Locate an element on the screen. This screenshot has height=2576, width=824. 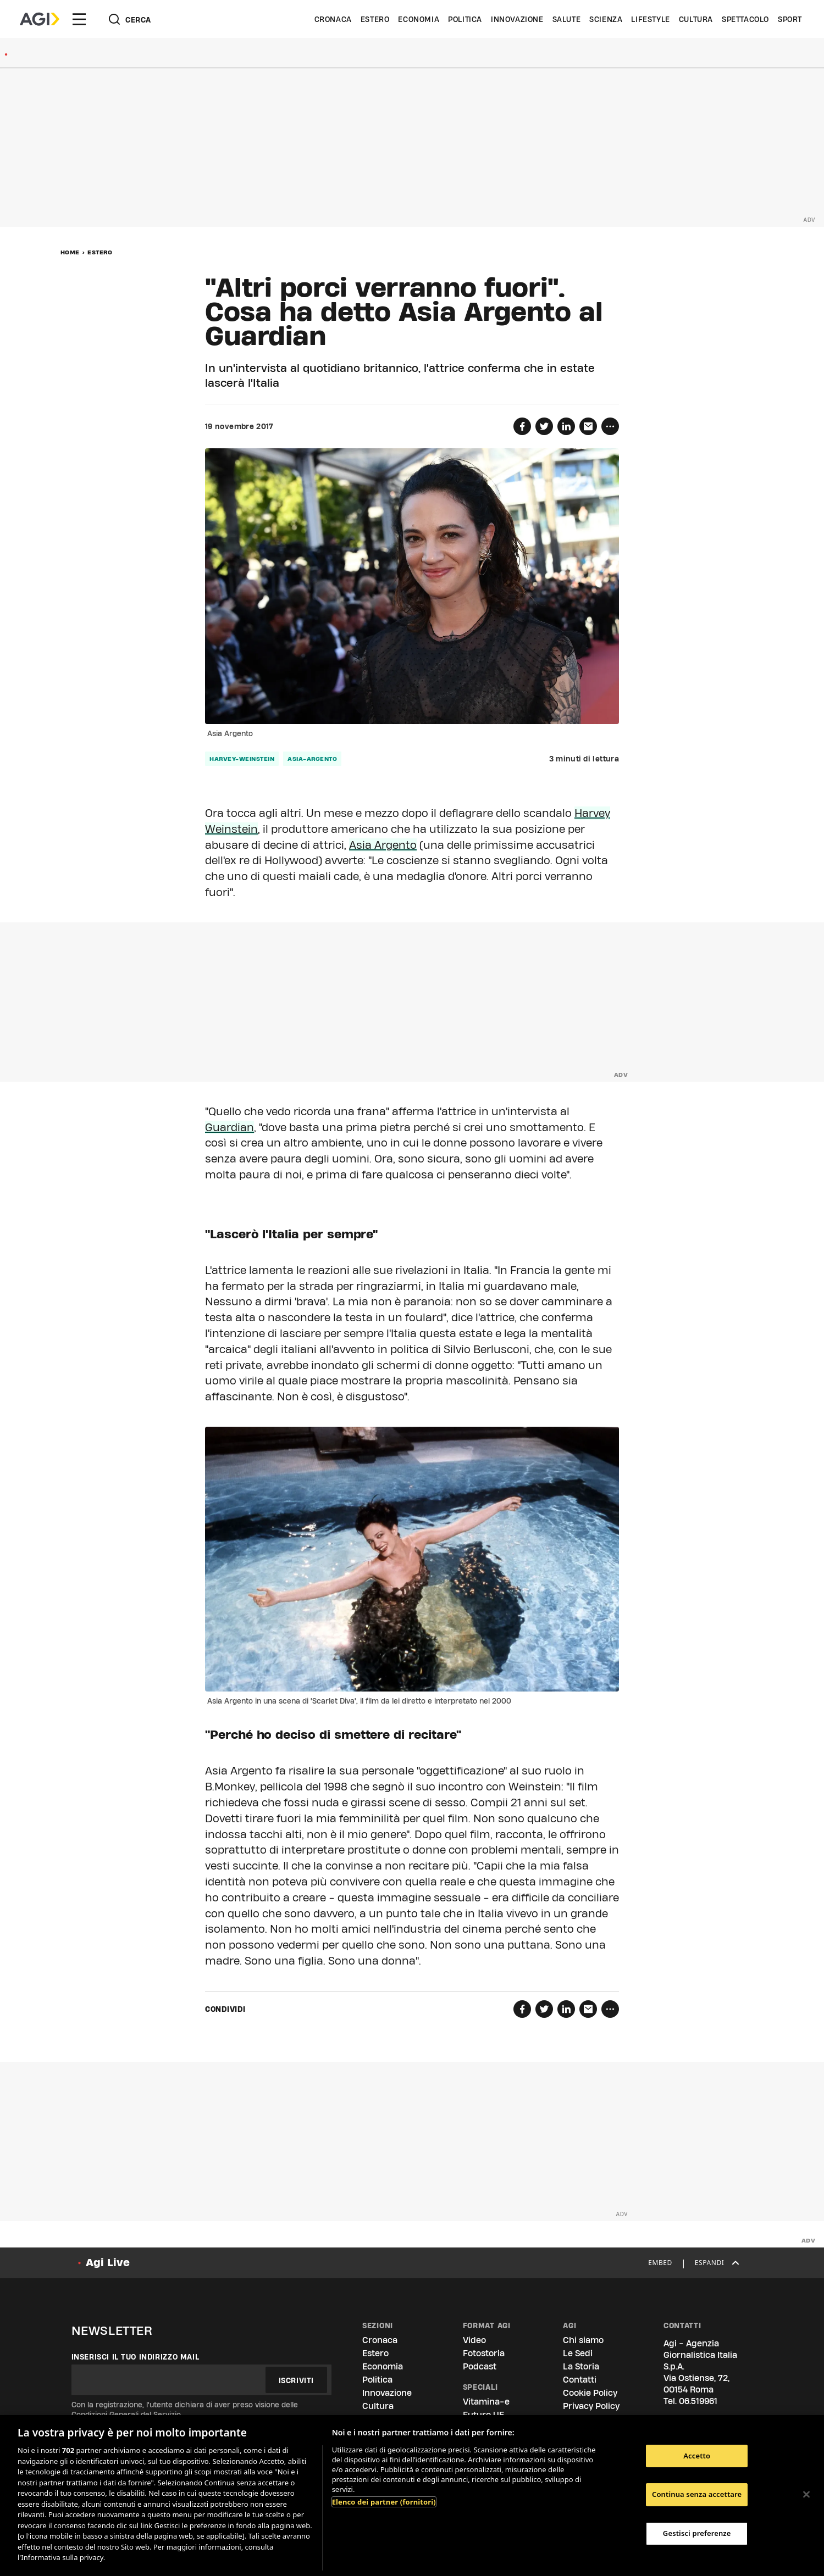
Podcast is located at coordinates (479, 2366).